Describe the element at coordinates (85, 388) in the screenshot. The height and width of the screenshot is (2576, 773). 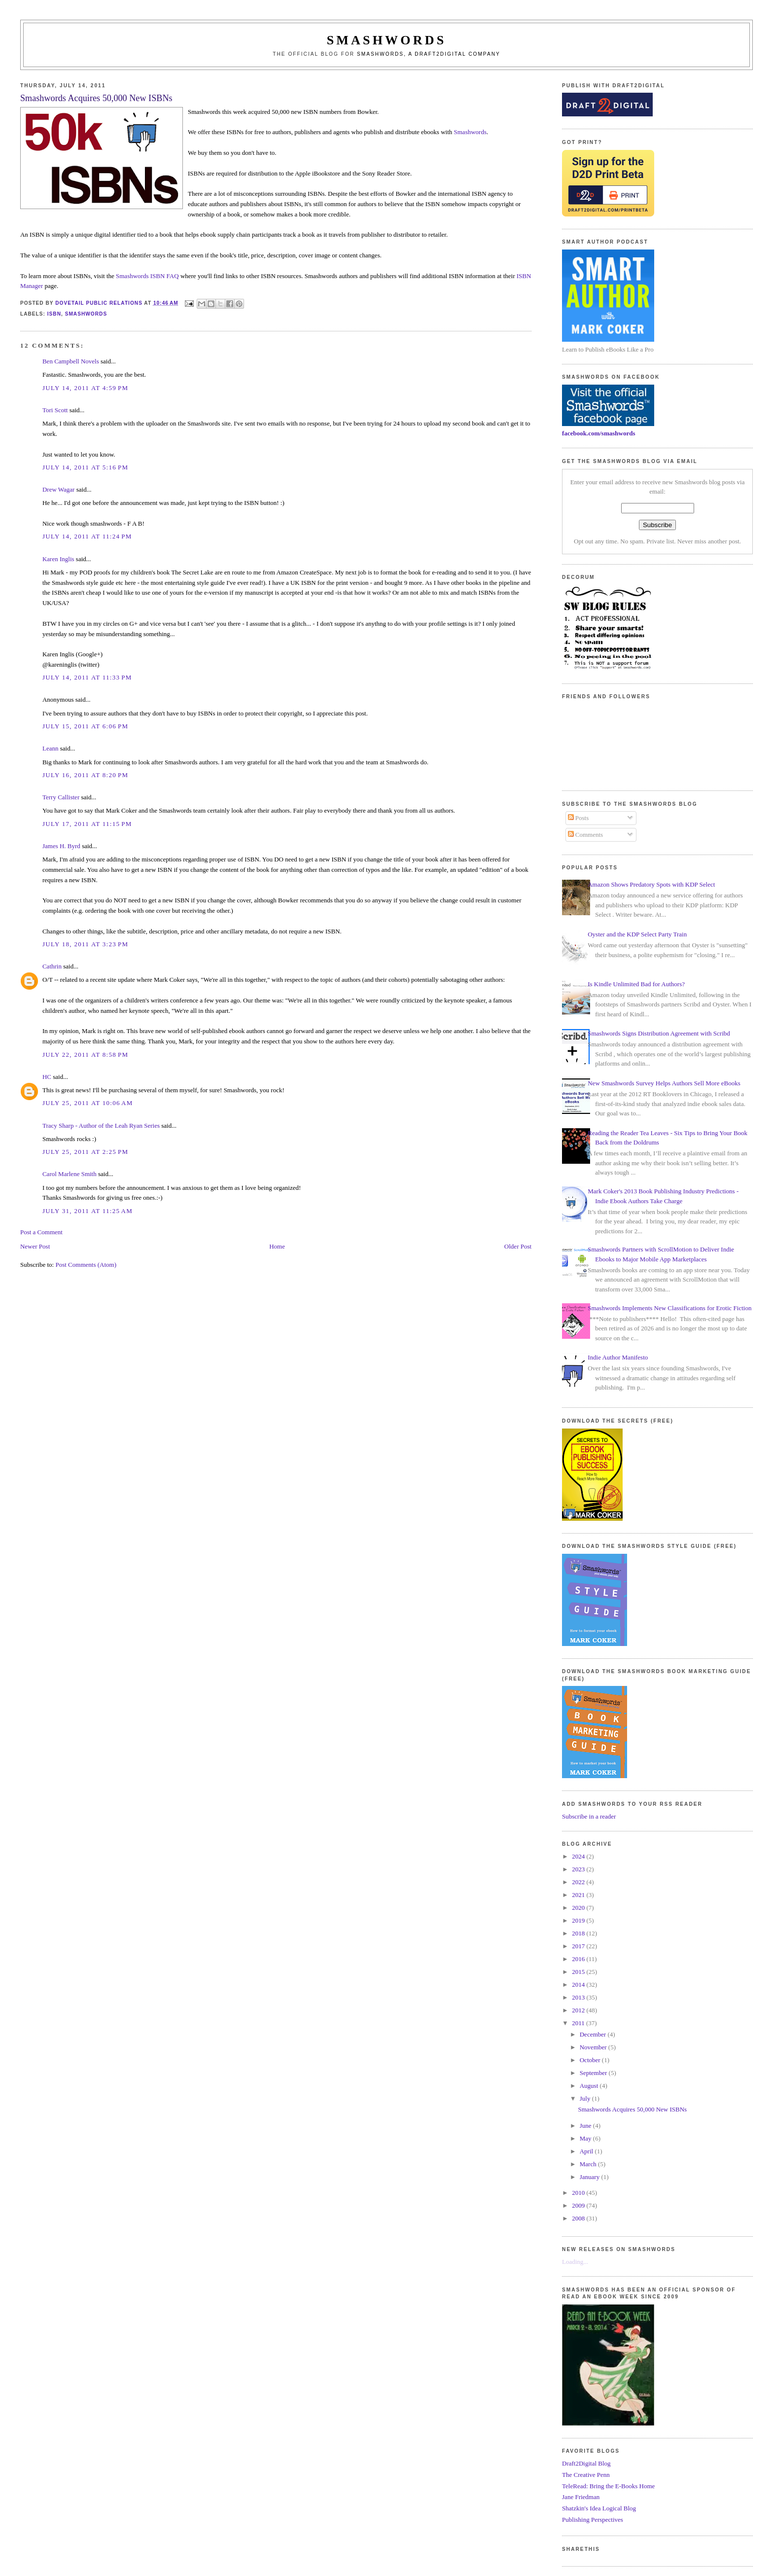
I see `July 14, 2011 at 4:59 PM` at that location.